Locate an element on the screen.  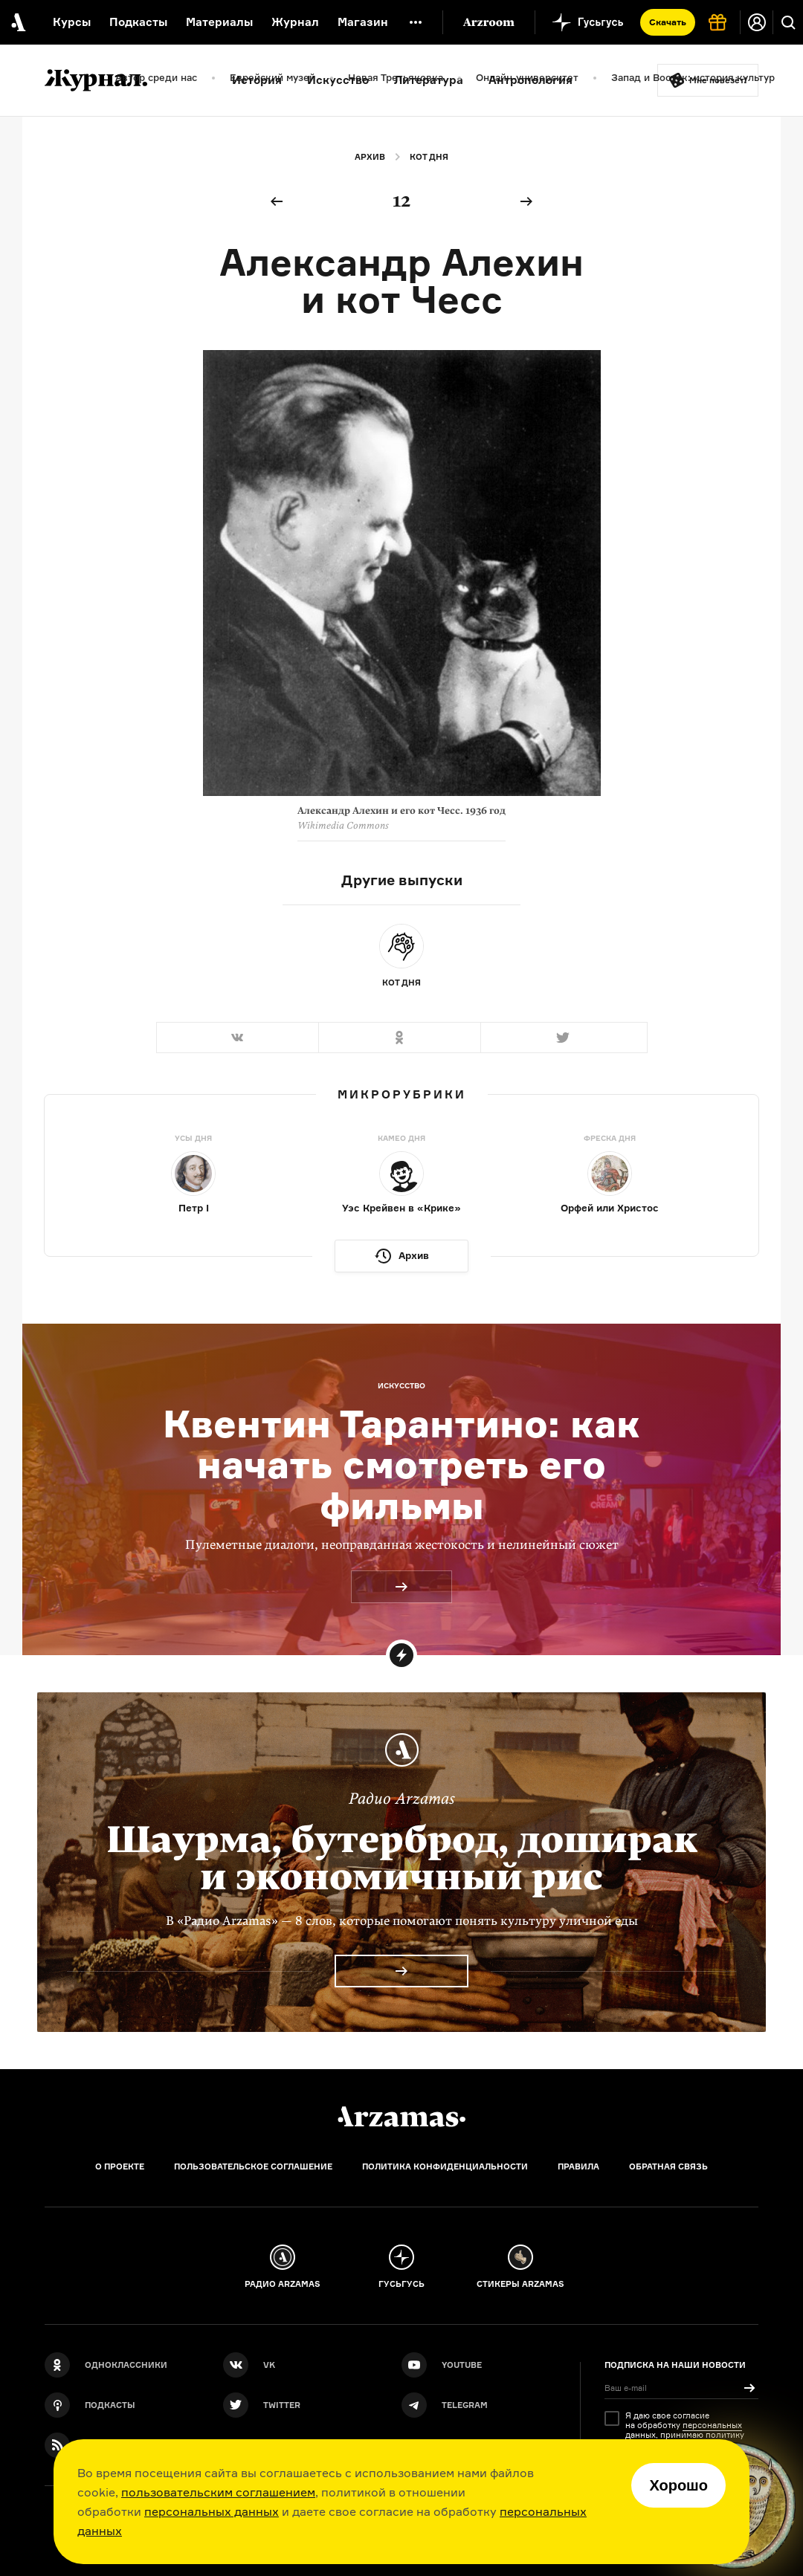
пользовательским соглашением is located at coordinates (218, 2492).